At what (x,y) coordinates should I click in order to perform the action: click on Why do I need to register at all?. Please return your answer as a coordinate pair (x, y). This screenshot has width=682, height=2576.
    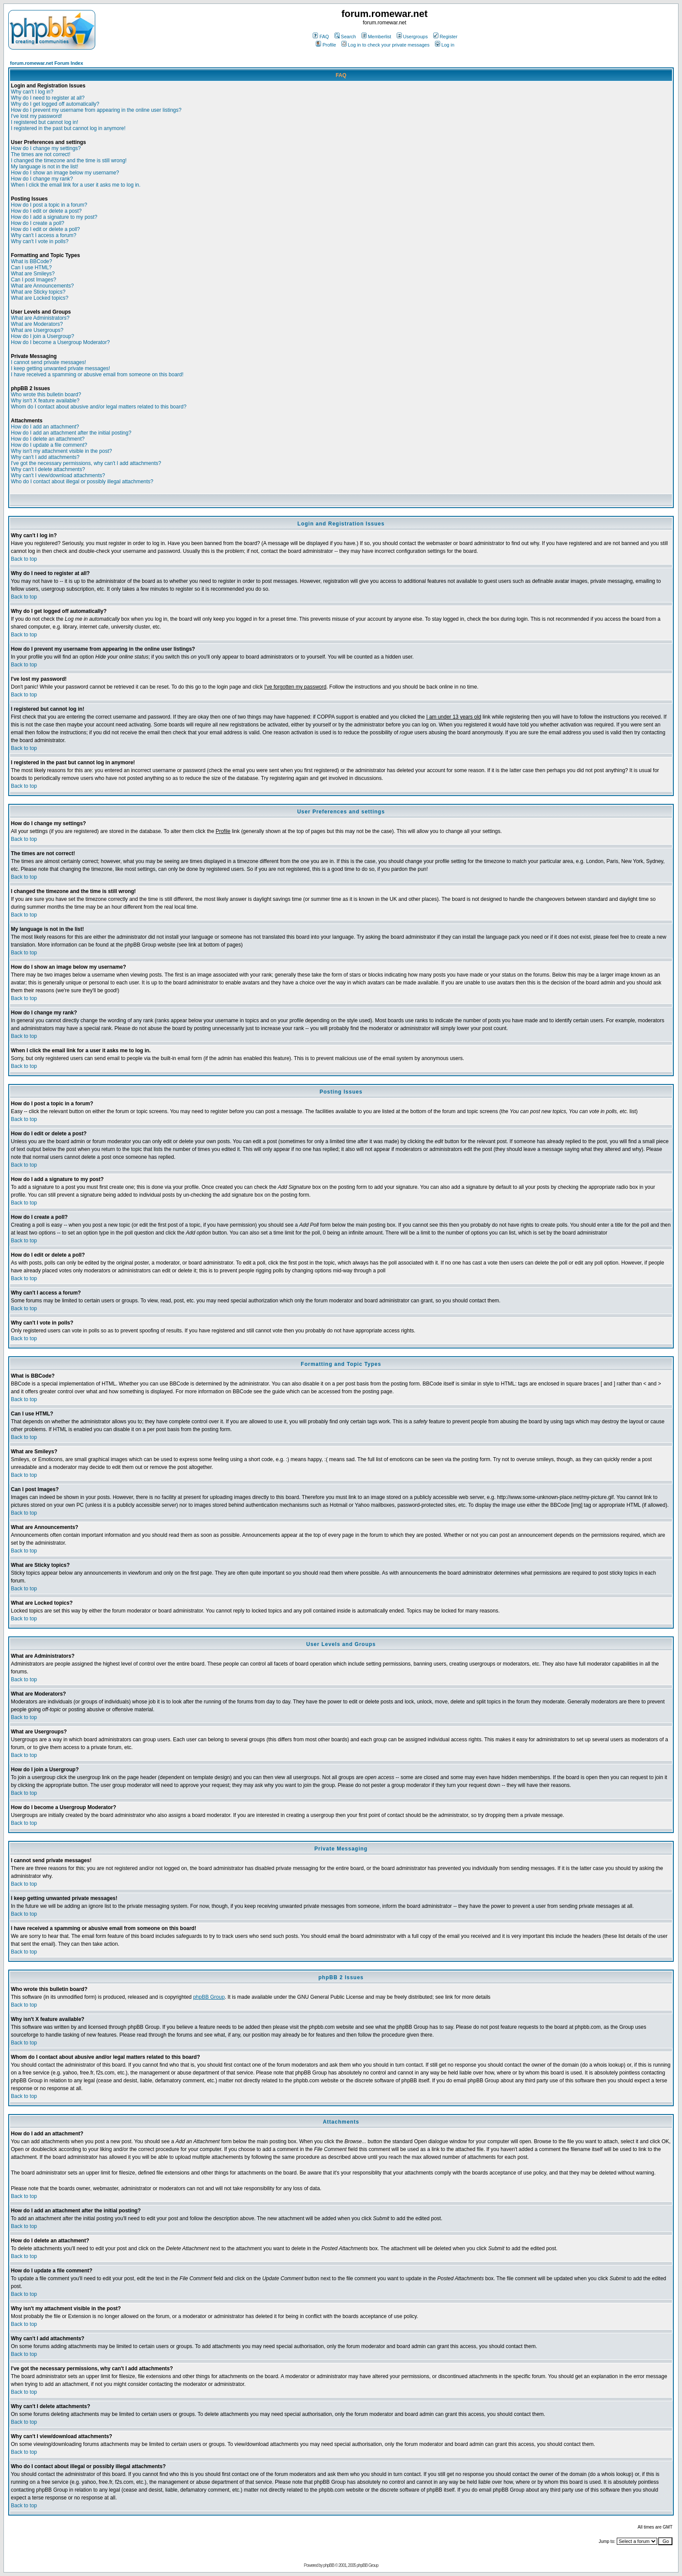
    Looking at the image, I should click on (47, 98).